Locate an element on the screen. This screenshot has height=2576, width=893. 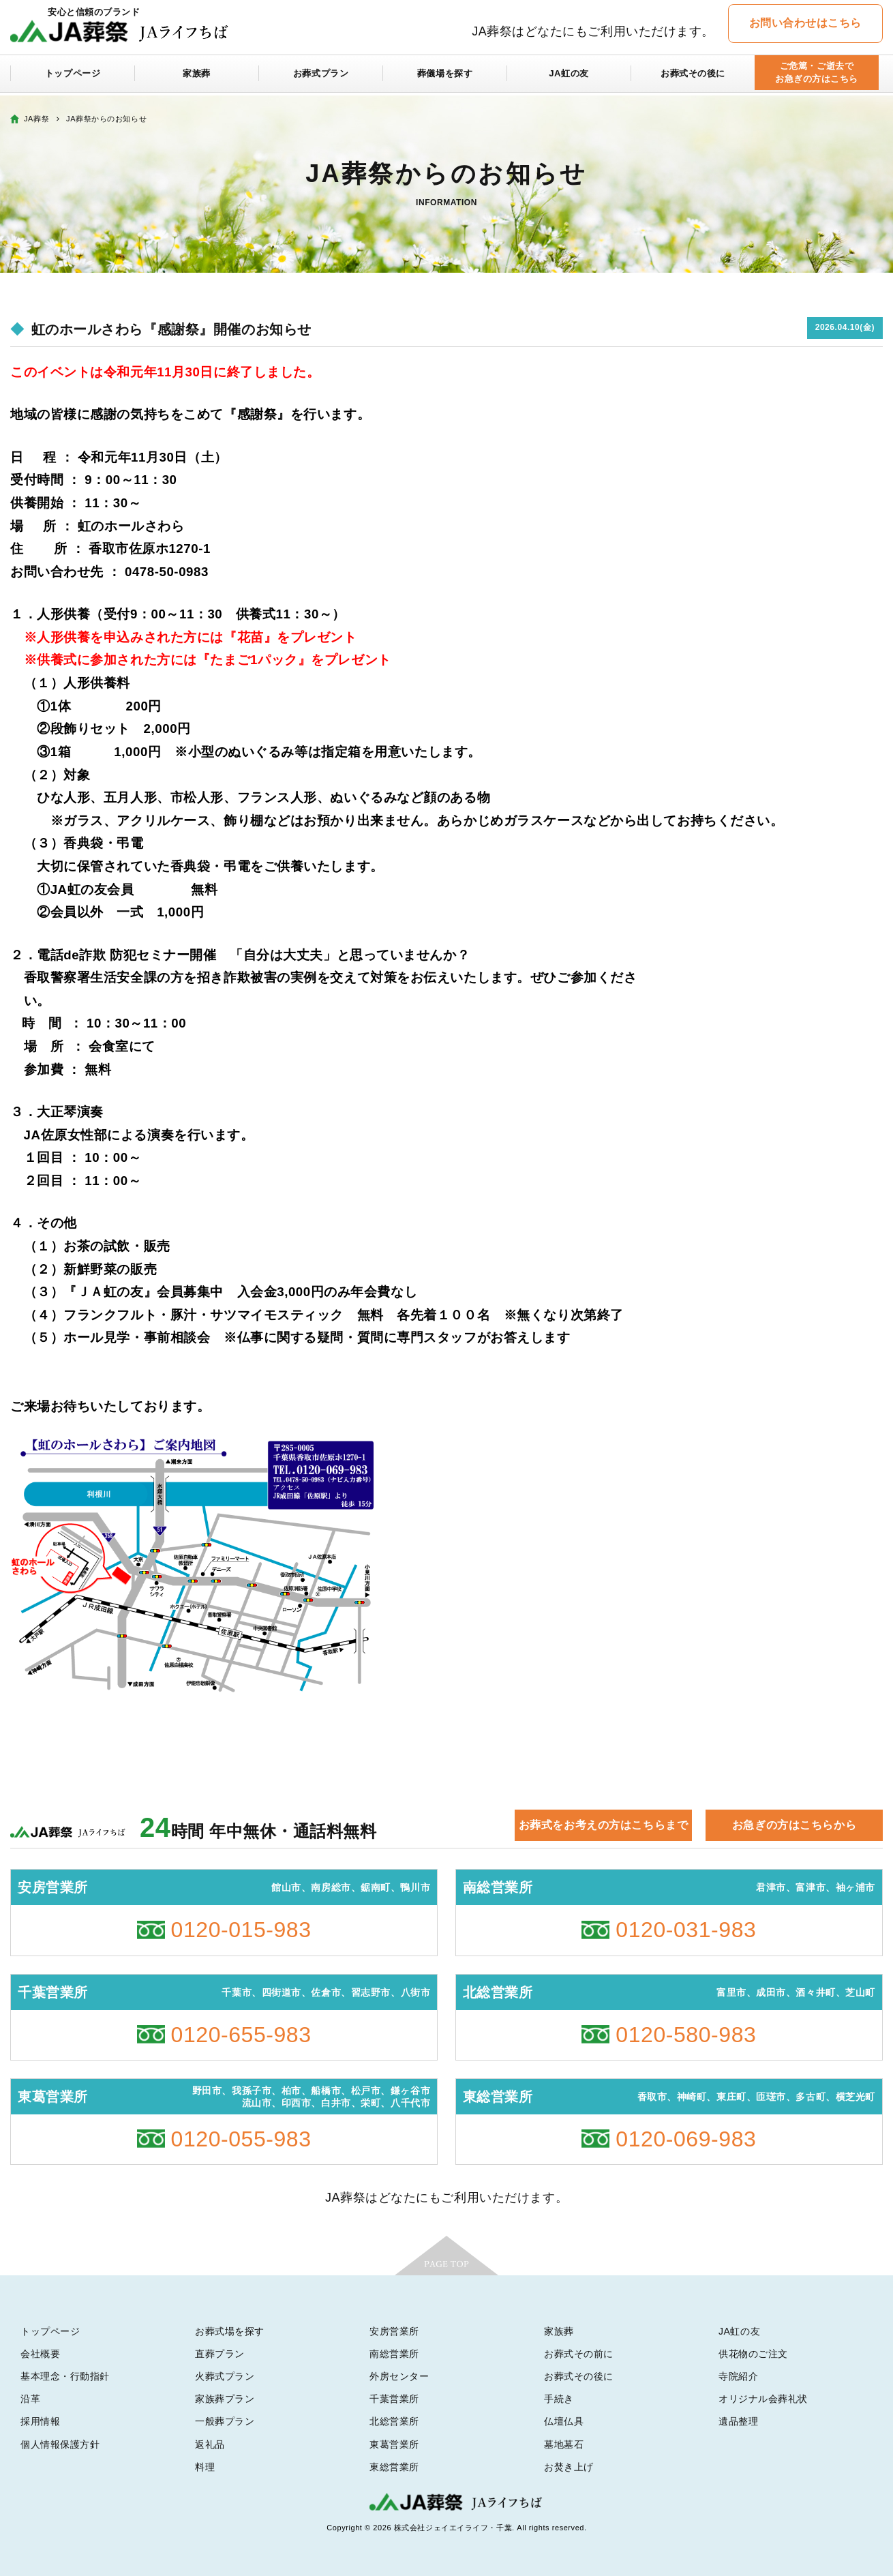
お焚き上げ is located at coordinates (569, 2466).